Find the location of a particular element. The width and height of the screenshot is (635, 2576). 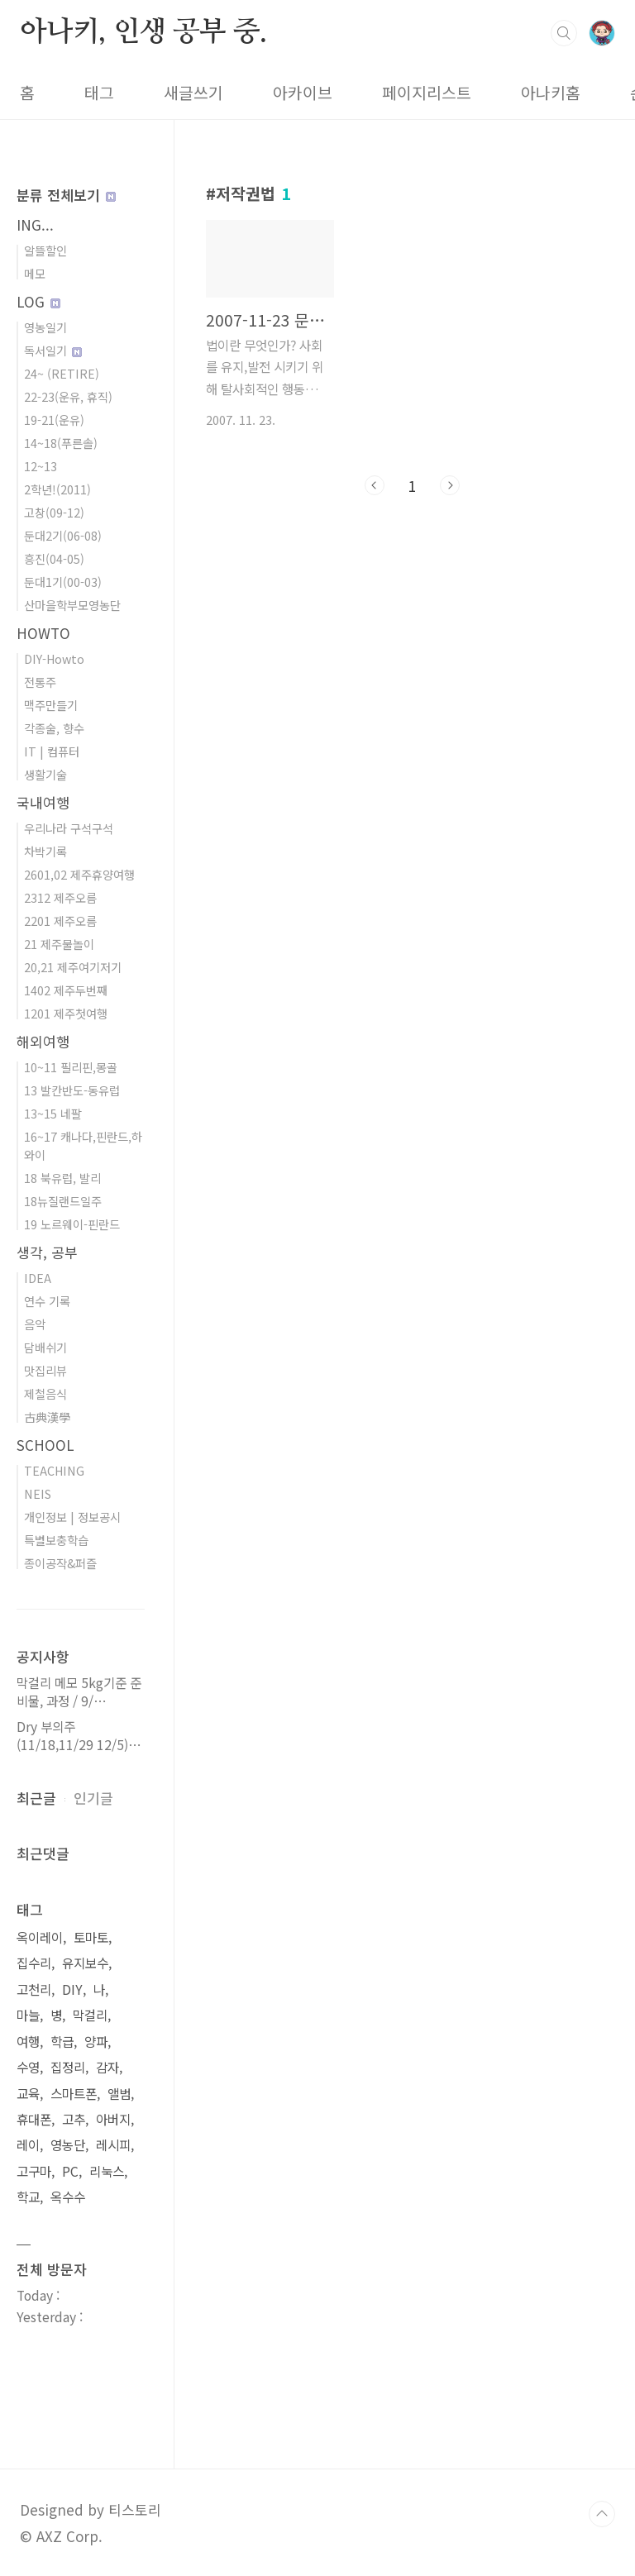

IDEA is located at coordinates (37, 1277).